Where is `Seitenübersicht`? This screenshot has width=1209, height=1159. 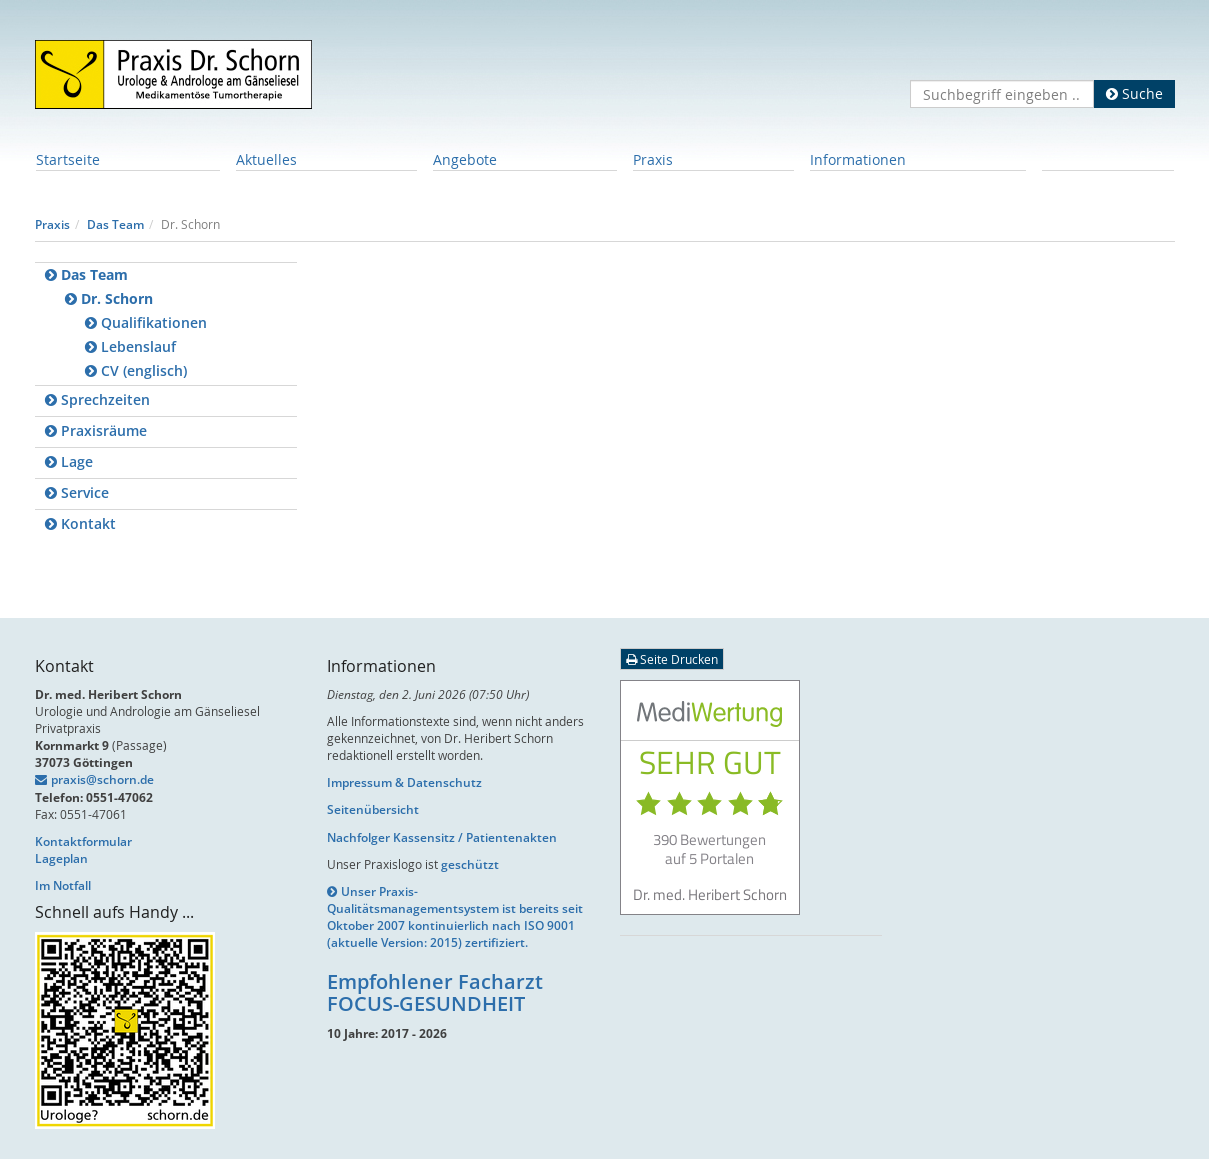 Seitenübersicht is located at coordinates (373, 809).